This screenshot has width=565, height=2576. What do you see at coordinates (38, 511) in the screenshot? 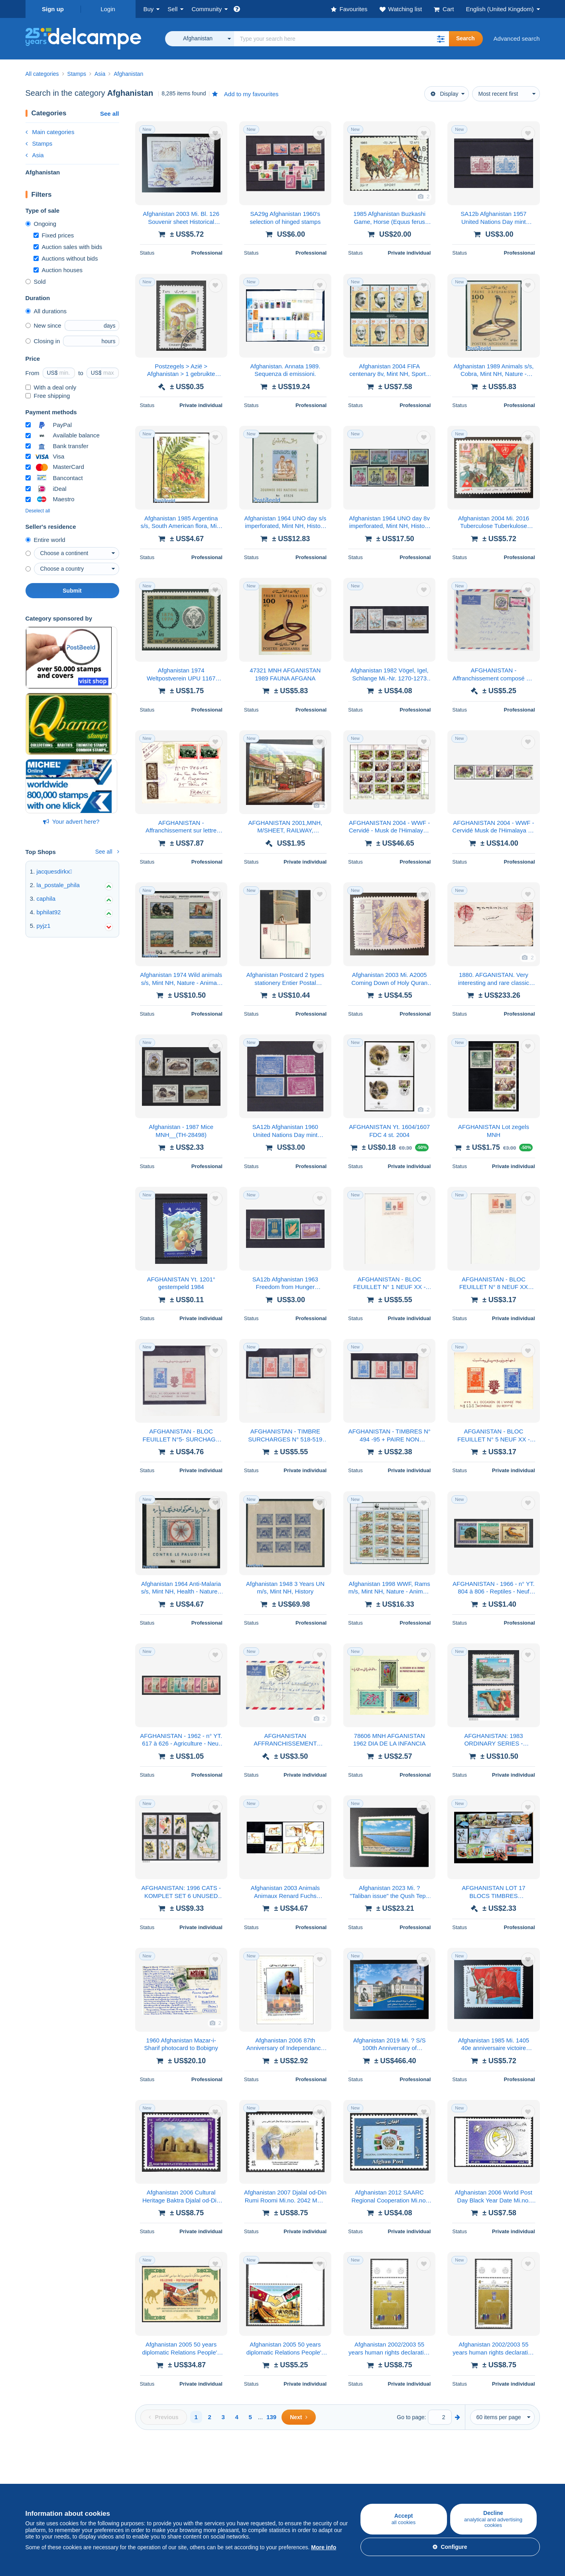
I see `Deselect all` at bounding box center [38, 511].